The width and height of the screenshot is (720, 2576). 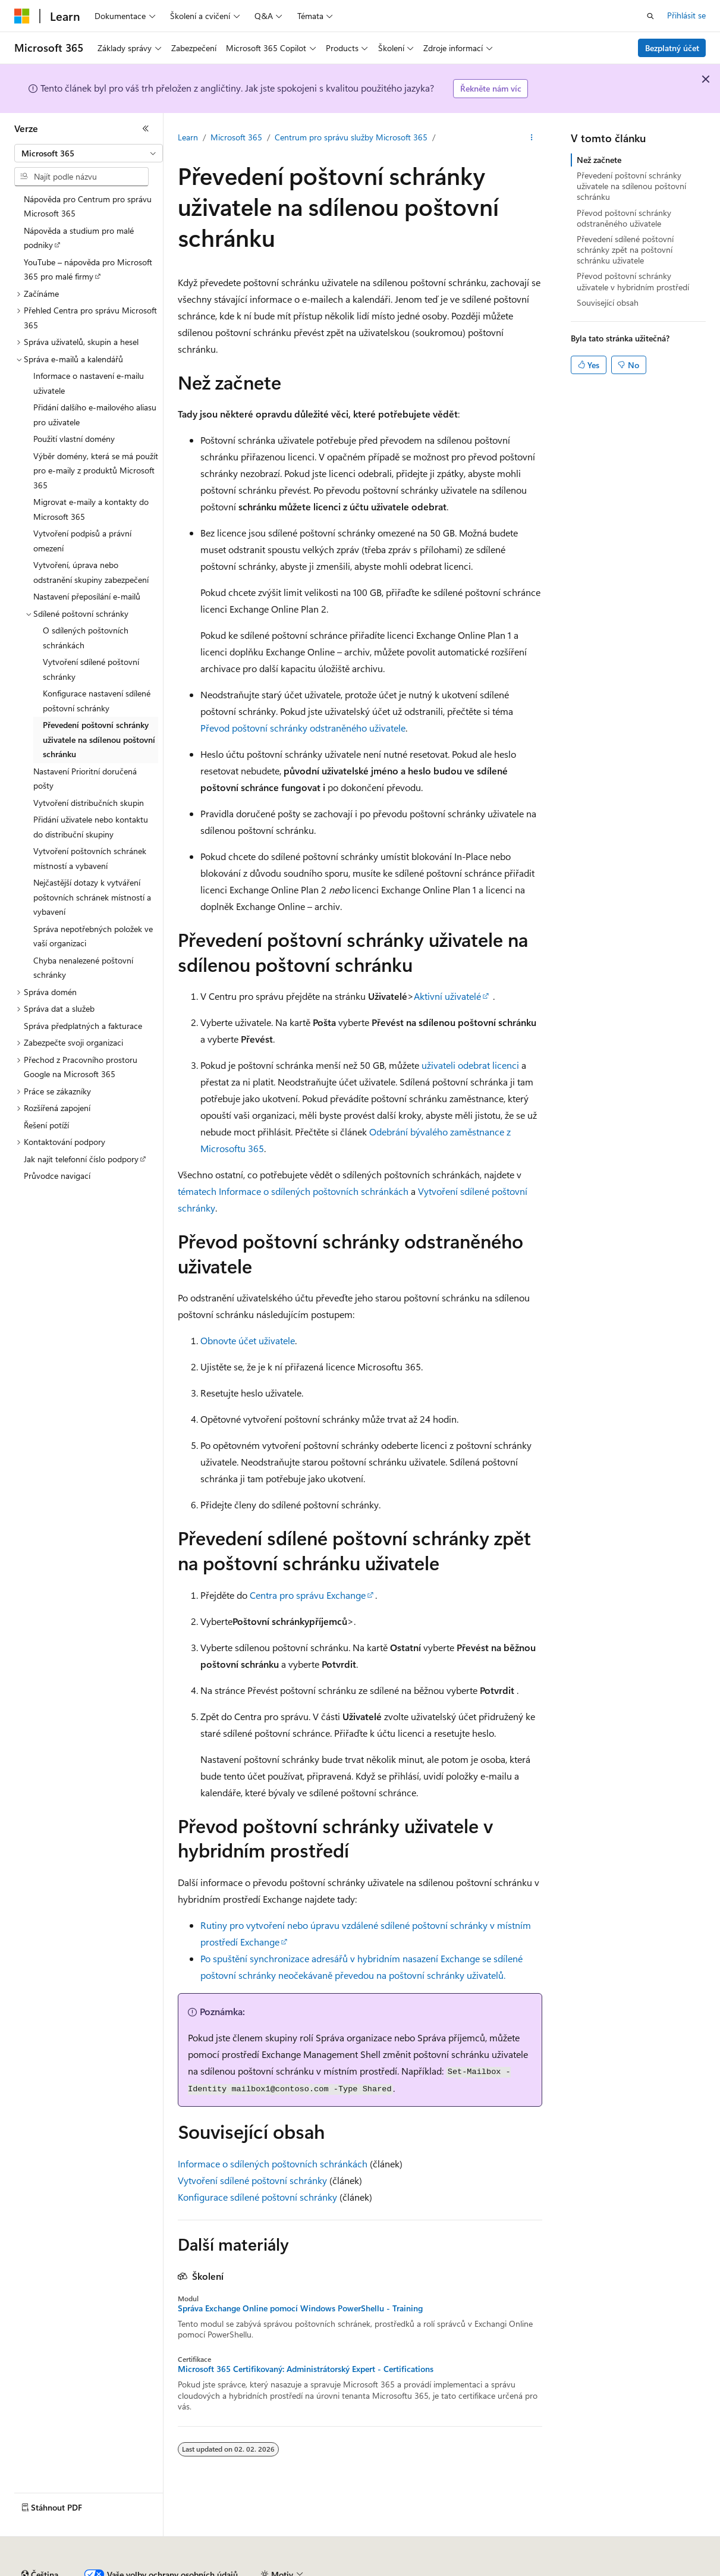 What do you see at coordinates (490, 88) in the screenshot?
I see `Řekněte nám víc` at bounding box center [490, 88].